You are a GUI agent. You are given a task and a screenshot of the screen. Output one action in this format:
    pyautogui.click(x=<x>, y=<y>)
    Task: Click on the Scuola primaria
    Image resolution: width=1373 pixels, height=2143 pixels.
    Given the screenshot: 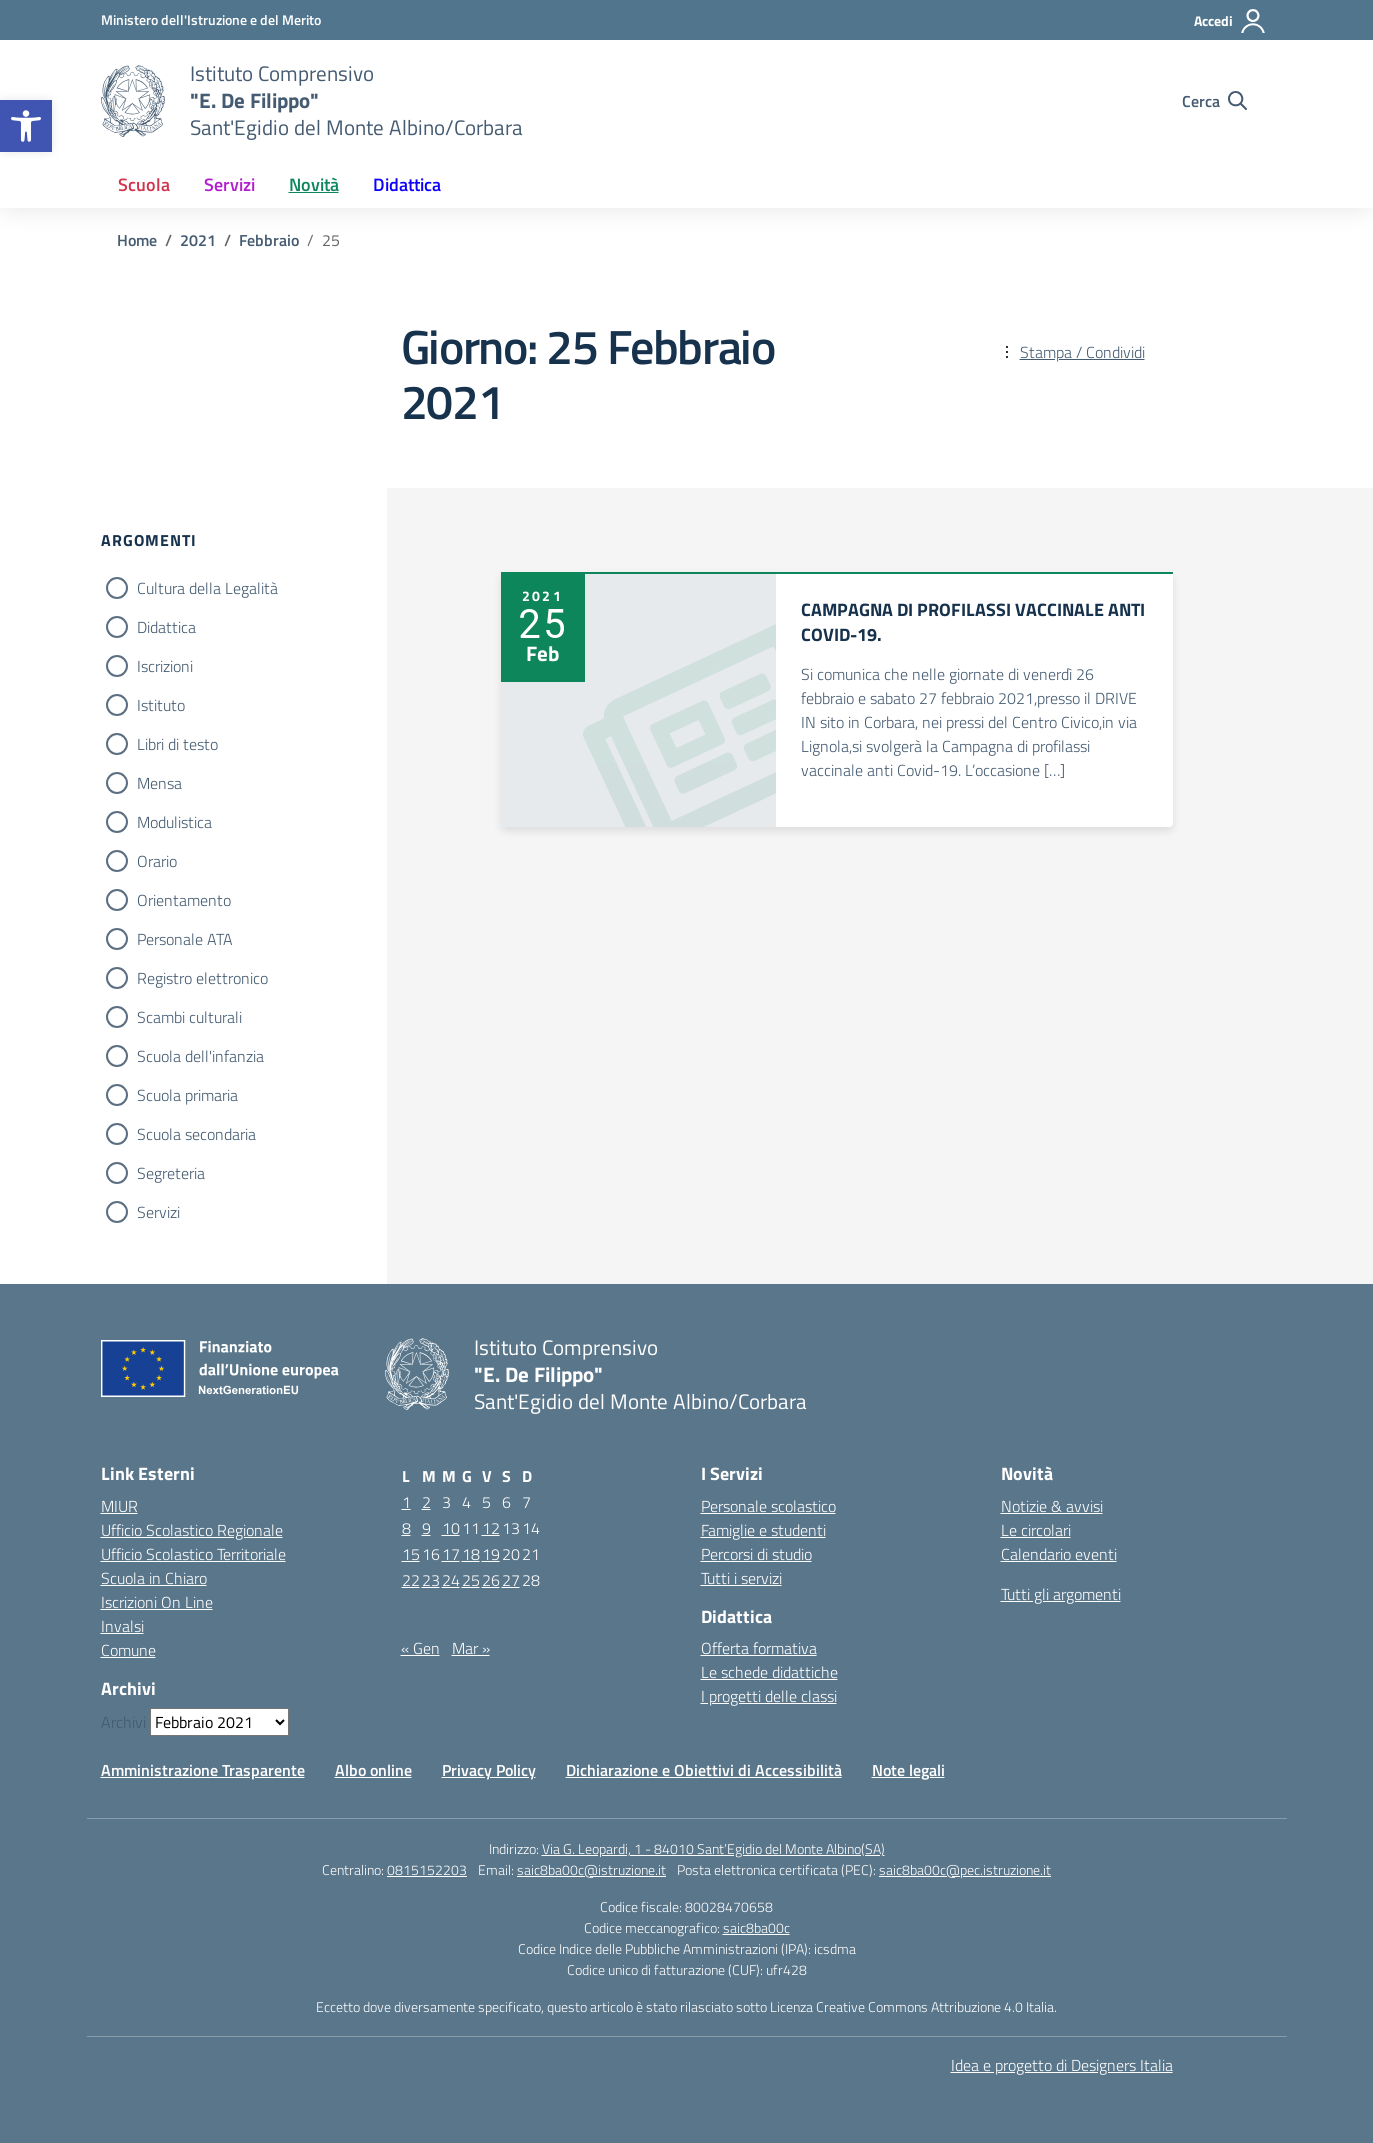 What is the action you would take?
    pyautogui.click(x=187, y=1095)
    